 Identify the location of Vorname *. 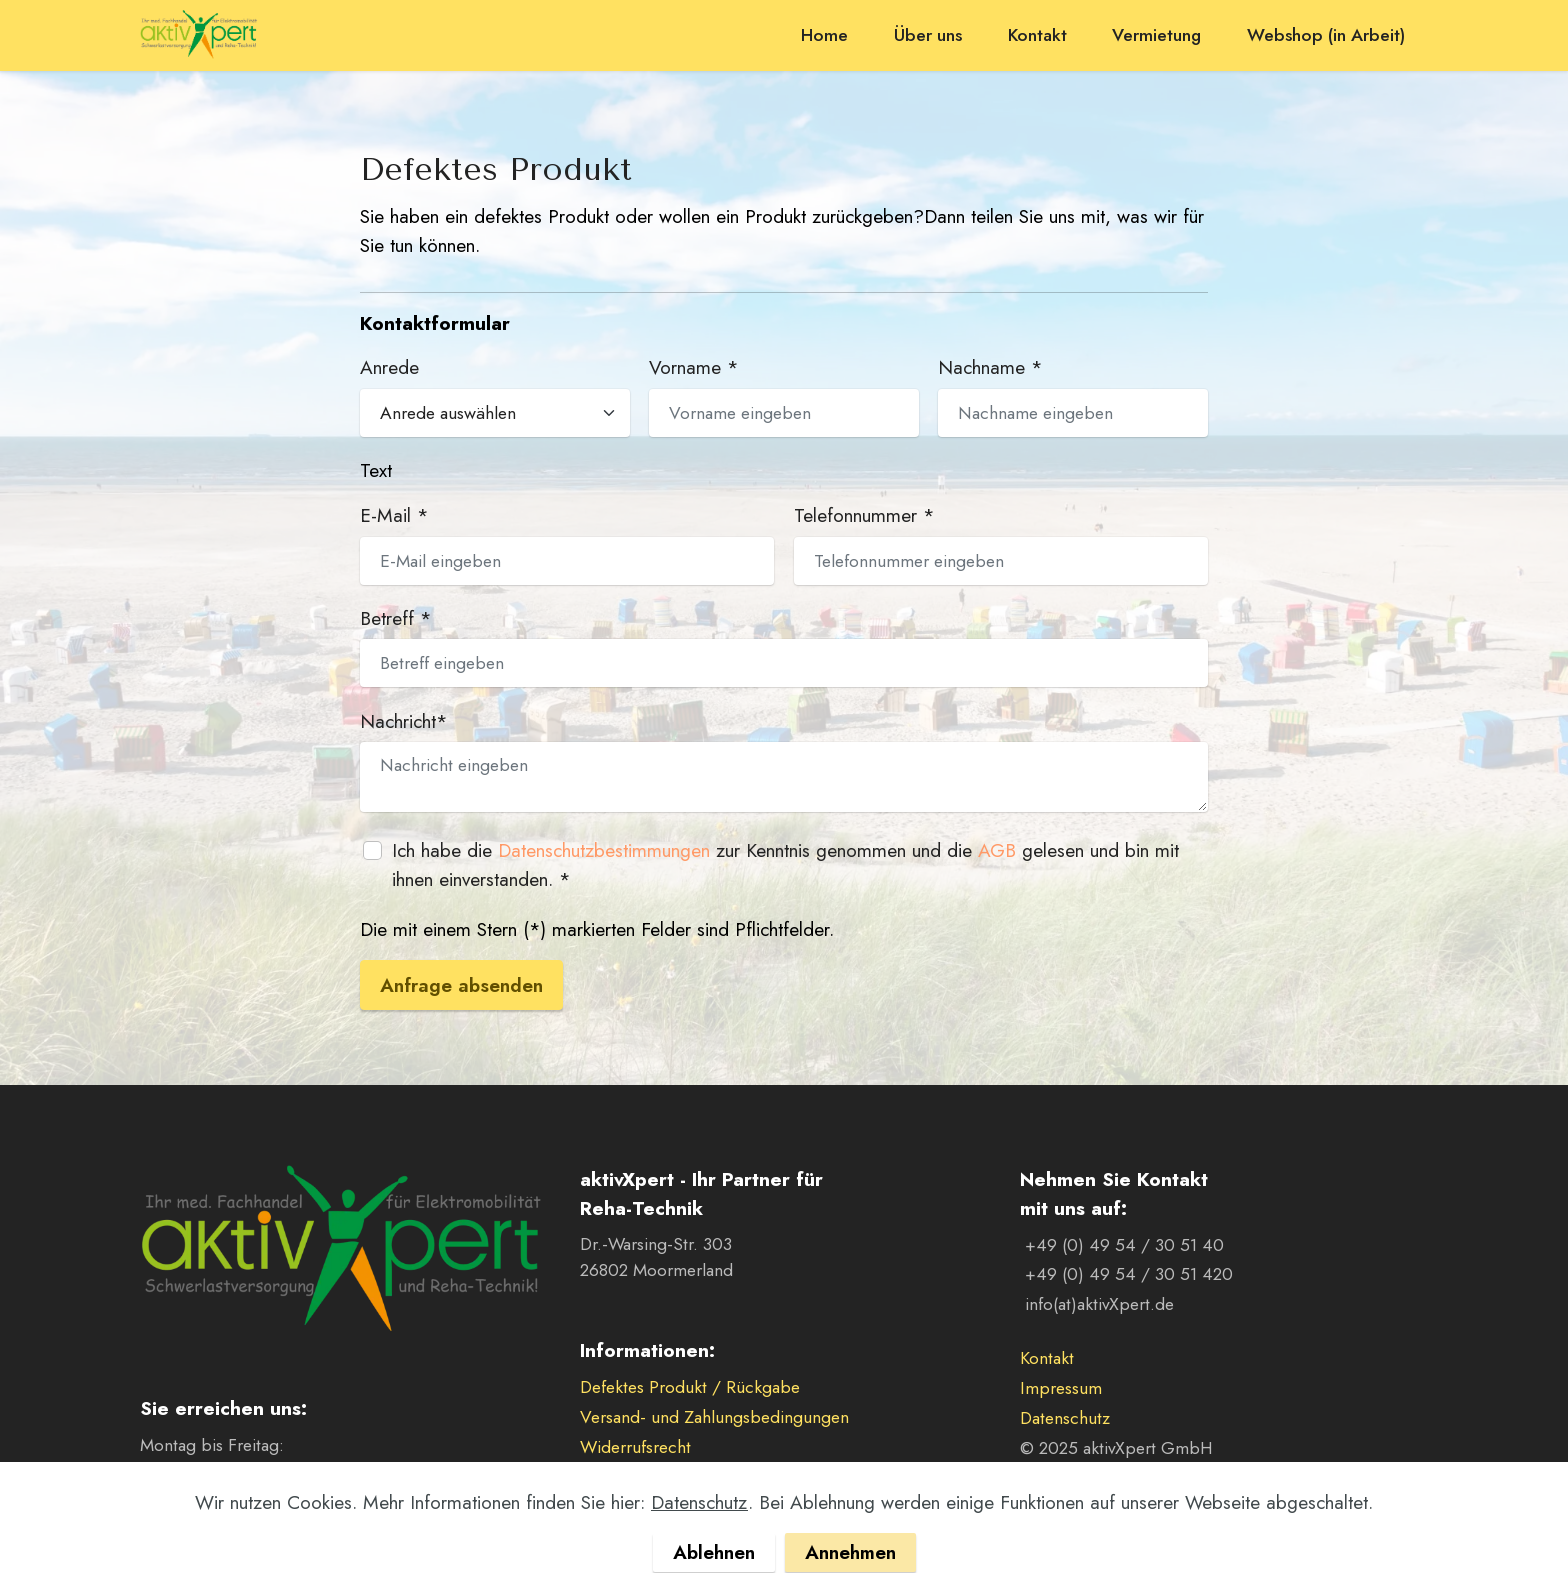
(694, 367).